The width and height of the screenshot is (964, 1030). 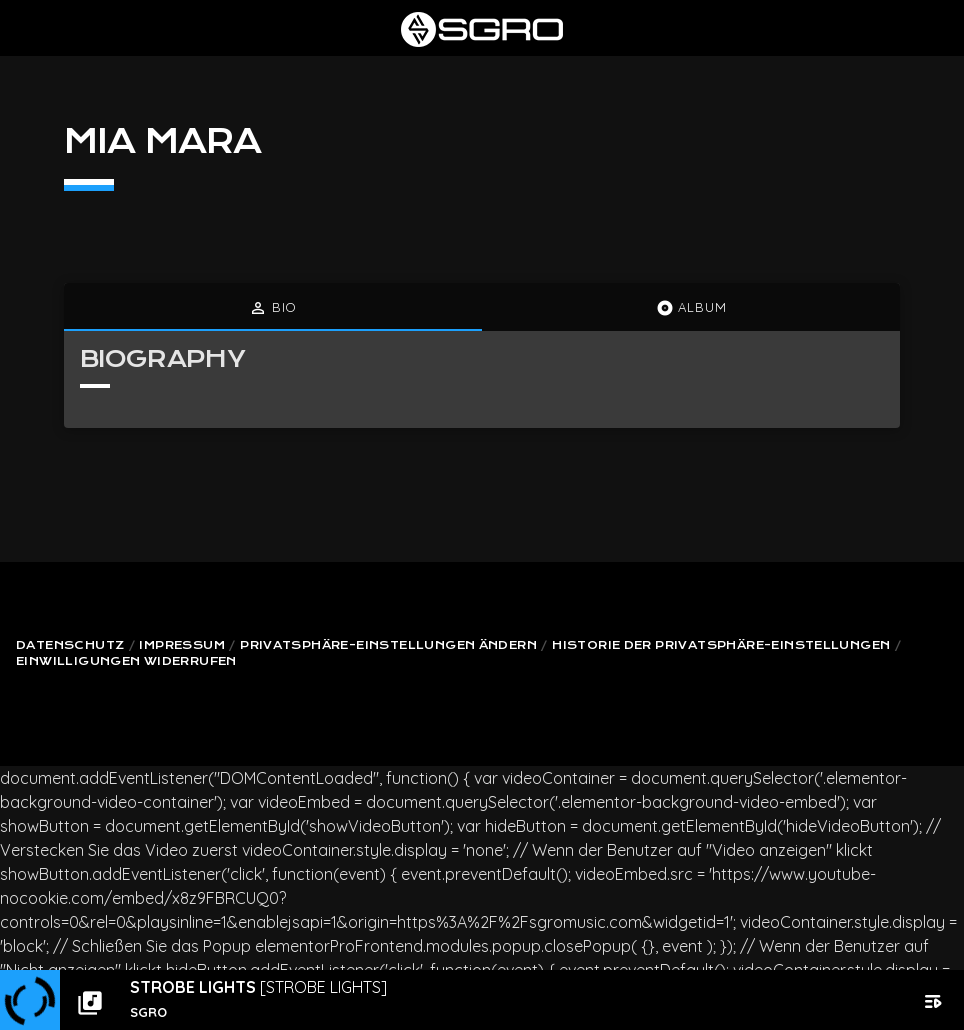 What do you see at coordinates (126, 661) in the screenshot?
I see `Einwilligungen widerrufen [button]` at bounding box center [126, 661].